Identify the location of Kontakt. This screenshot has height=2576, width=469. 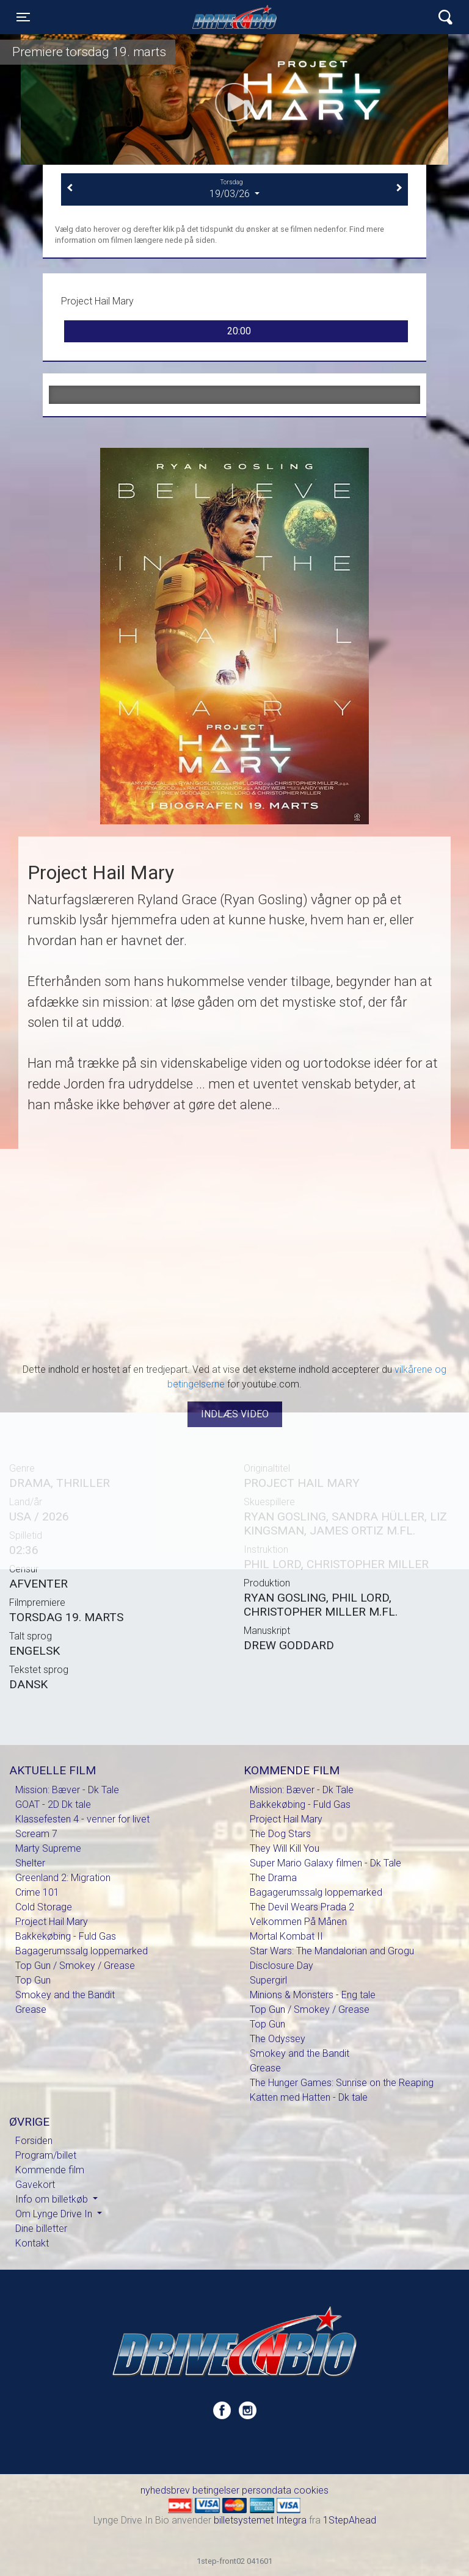
(32, 2243).